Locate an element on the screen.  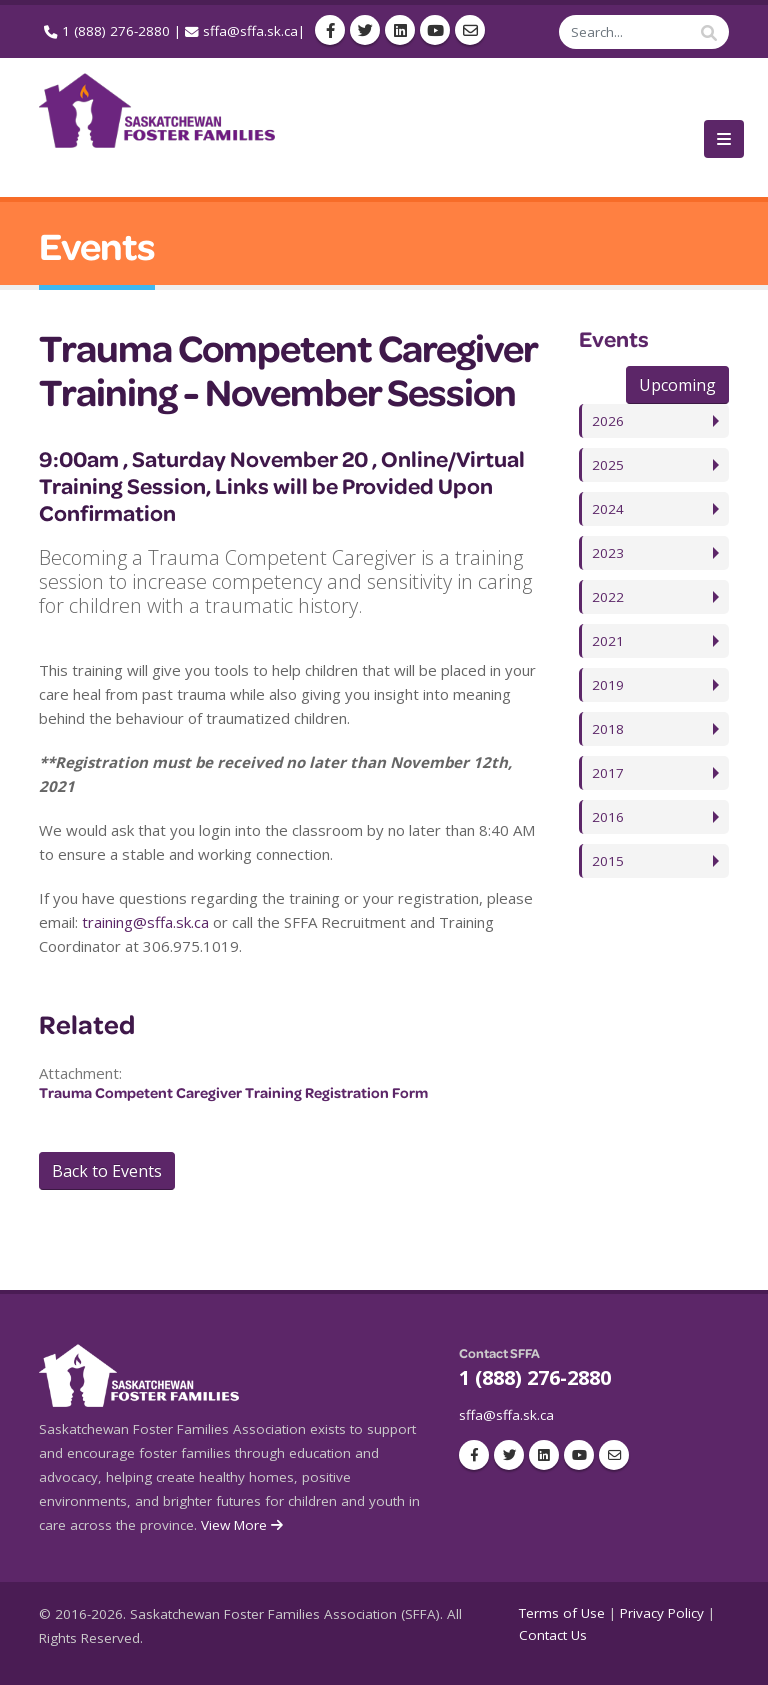
View More is located at coordinates (243, 1525).